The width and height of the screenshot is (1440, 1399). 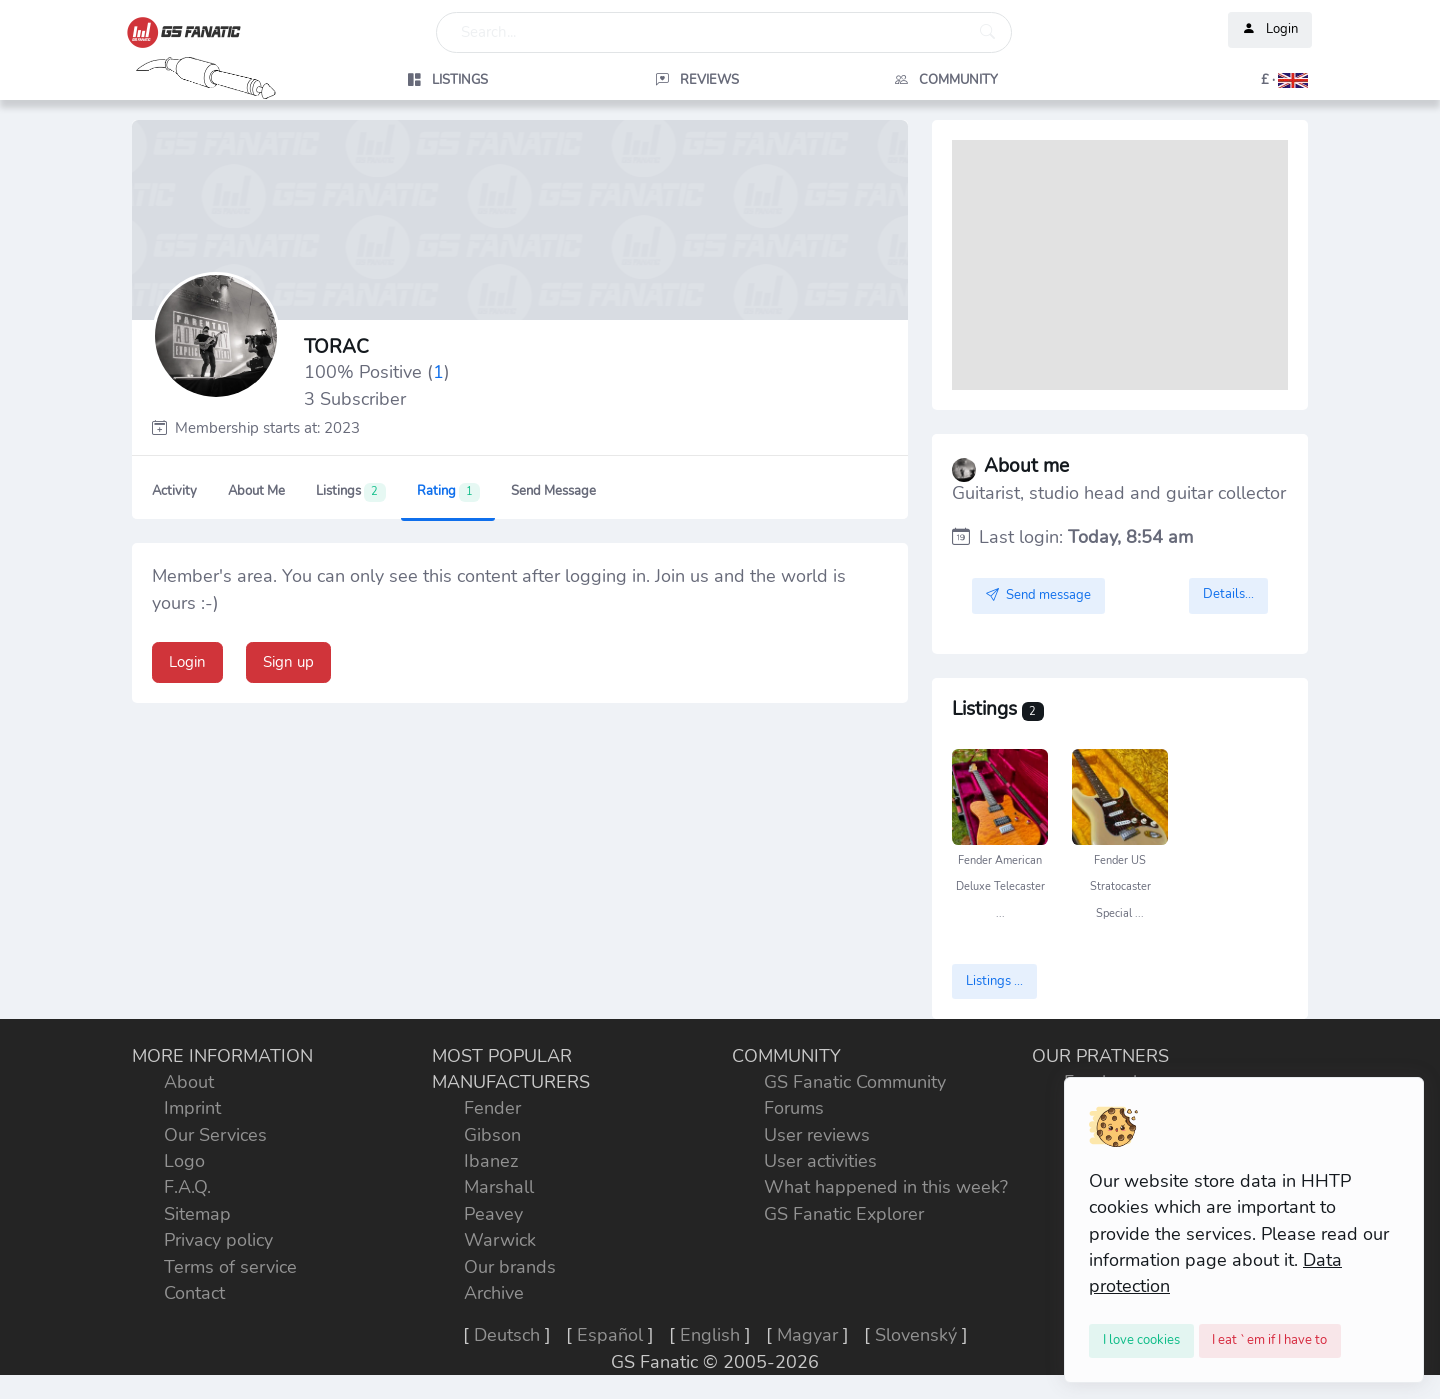 I want to click on Deutsch, so click(x=507, y=1335).